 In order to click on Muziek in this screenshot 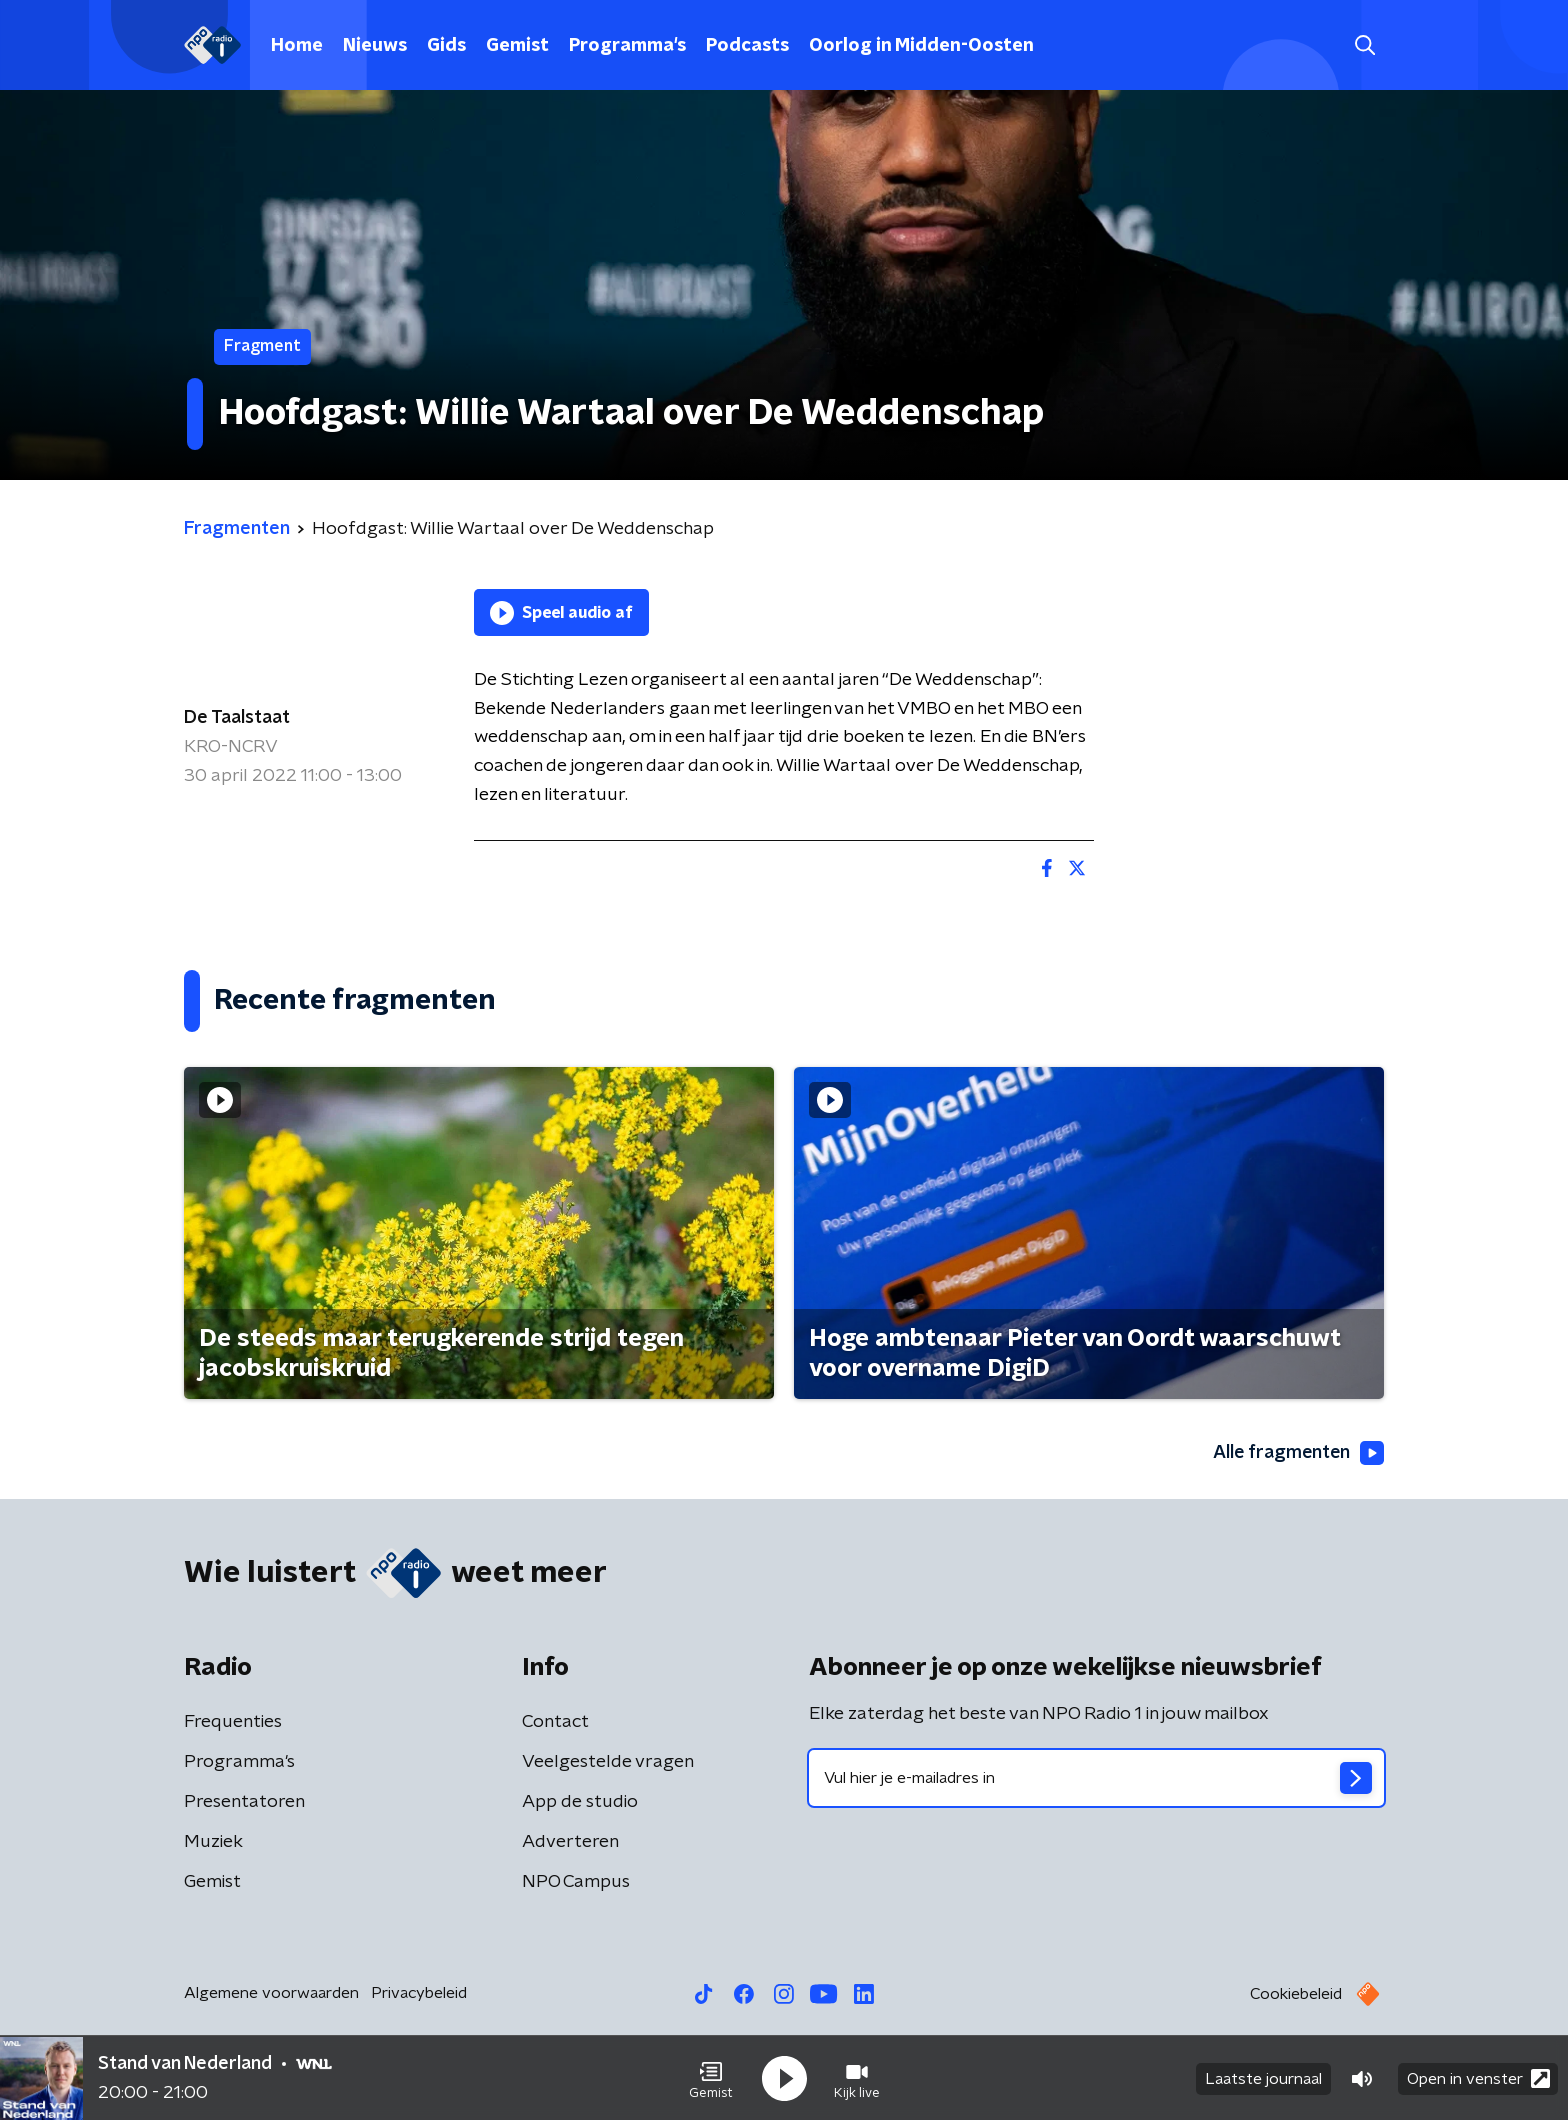, I will do `click(213, 1842)`.